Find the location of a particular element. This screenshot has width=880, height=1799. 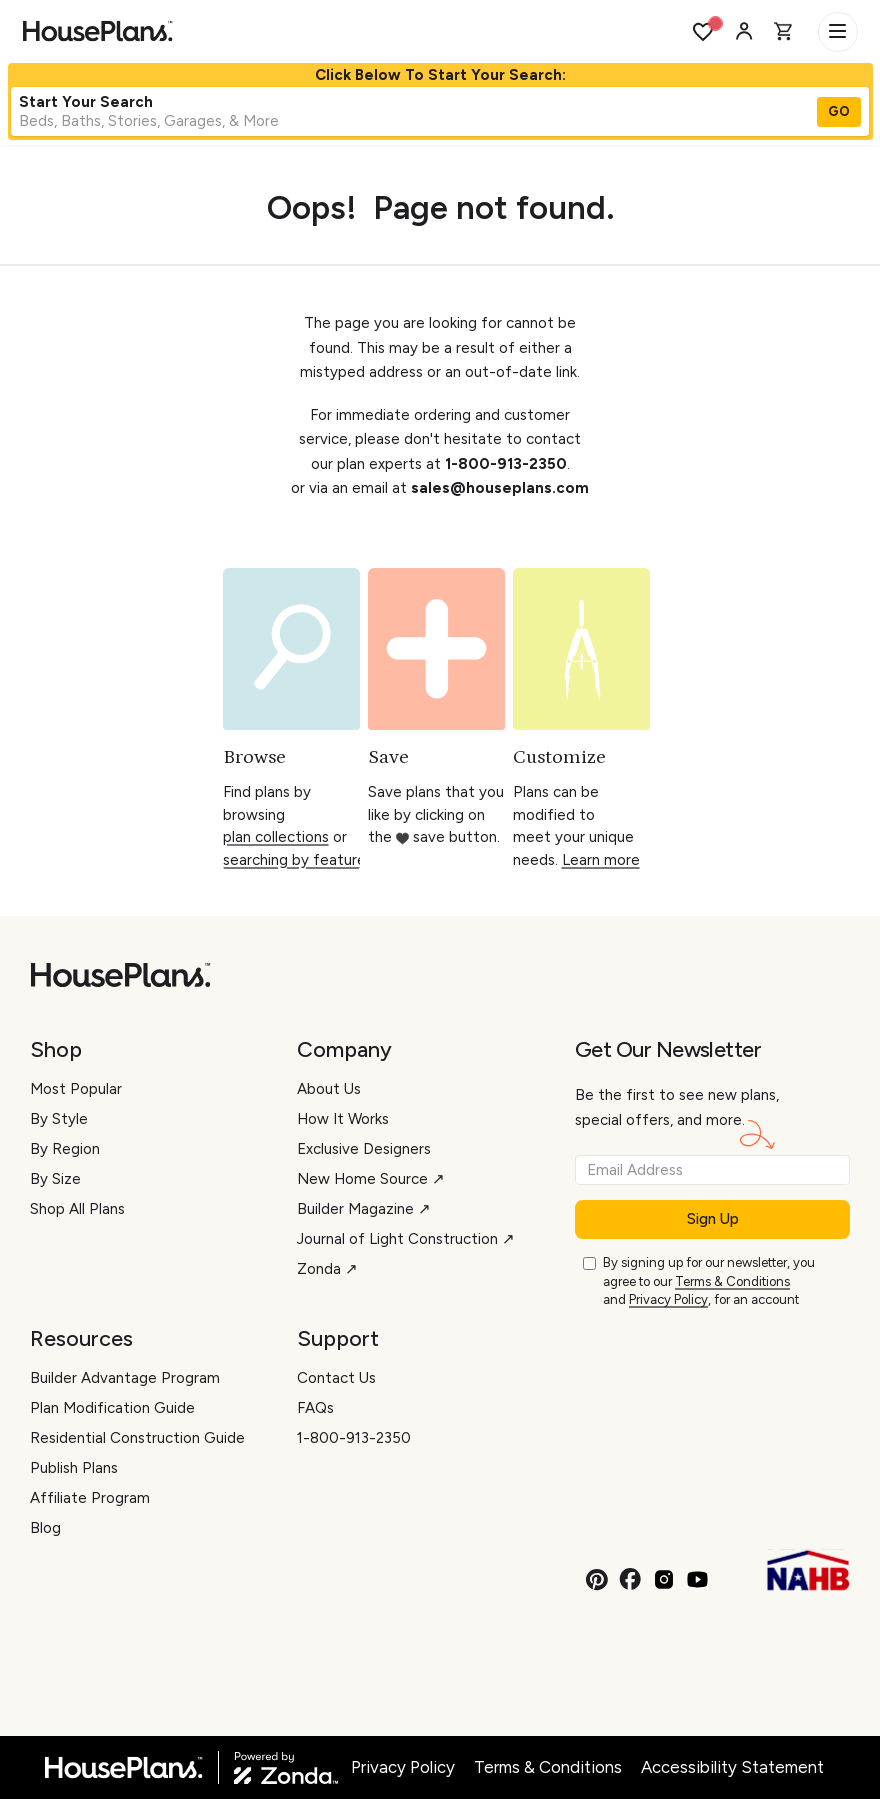

Plan Modification Guide is located at coordinates (112, 1408).